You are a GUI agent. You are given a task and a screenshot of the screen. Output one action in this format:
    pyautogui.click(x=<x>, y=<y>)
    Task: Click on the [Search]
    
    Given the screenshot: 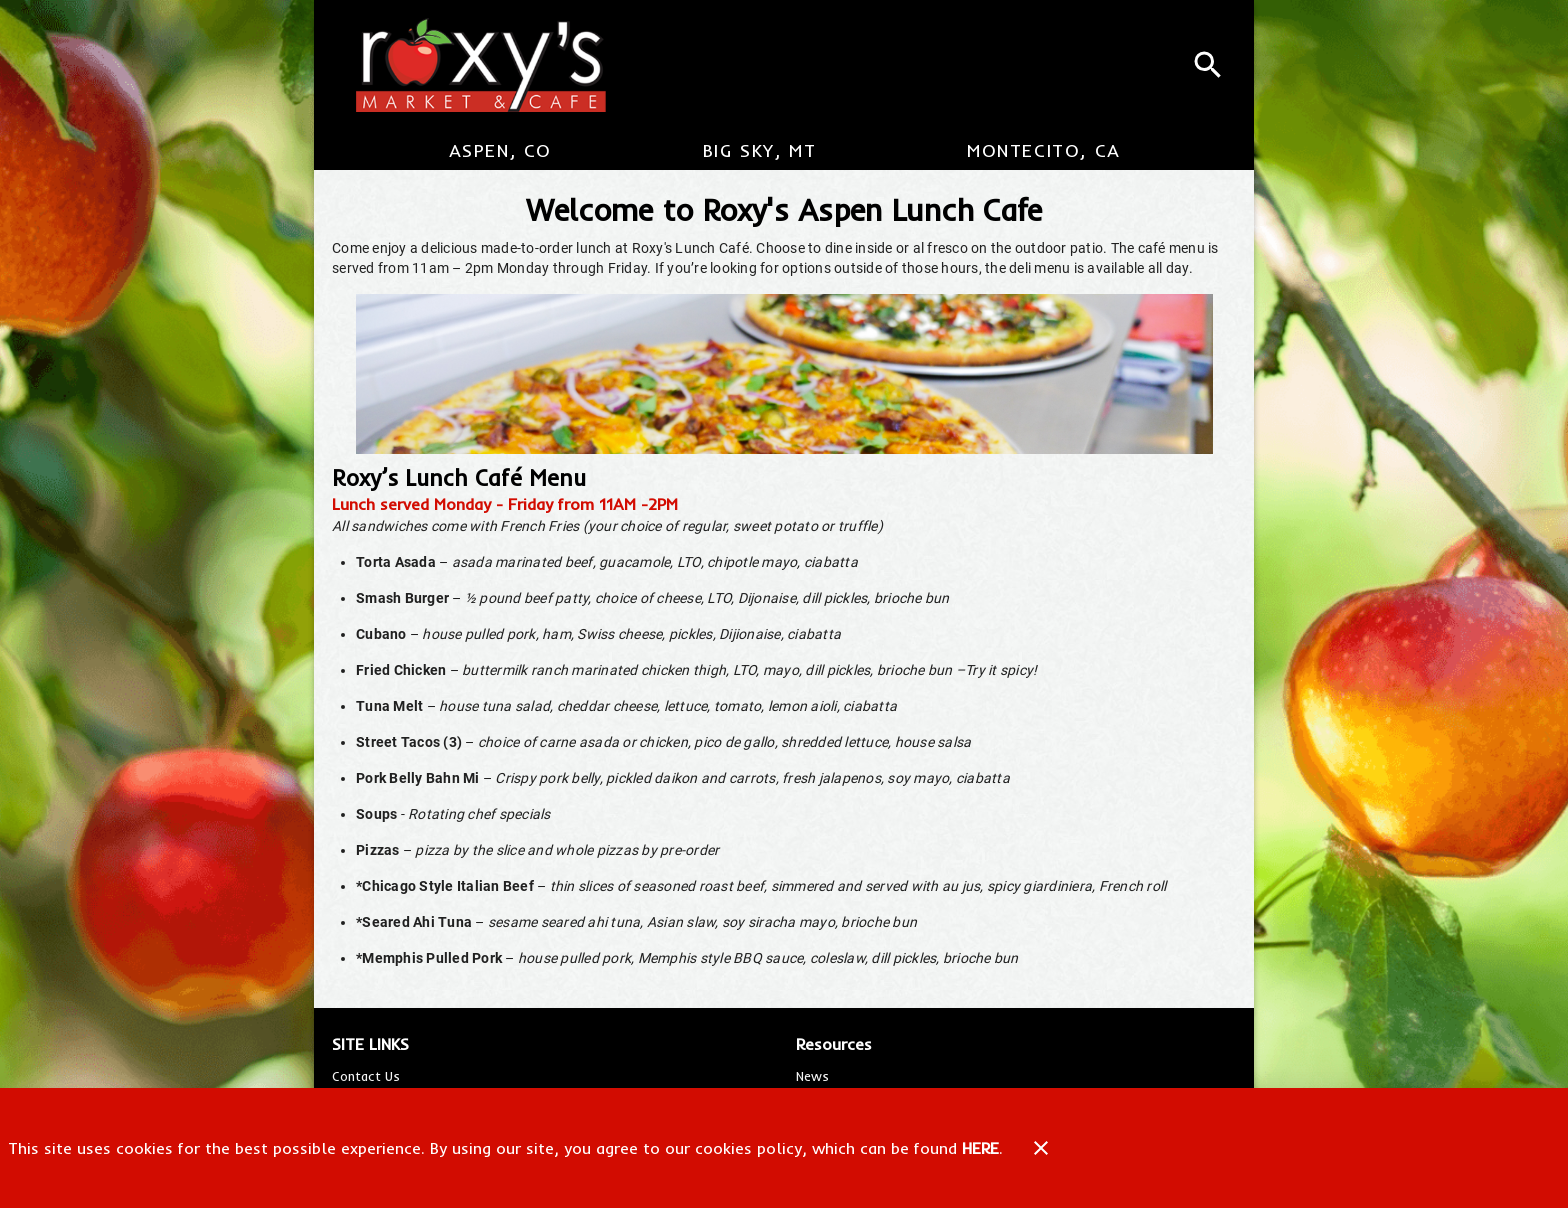 What is the action you would take?
    pyautogui.click(x=1208, y=65)
    